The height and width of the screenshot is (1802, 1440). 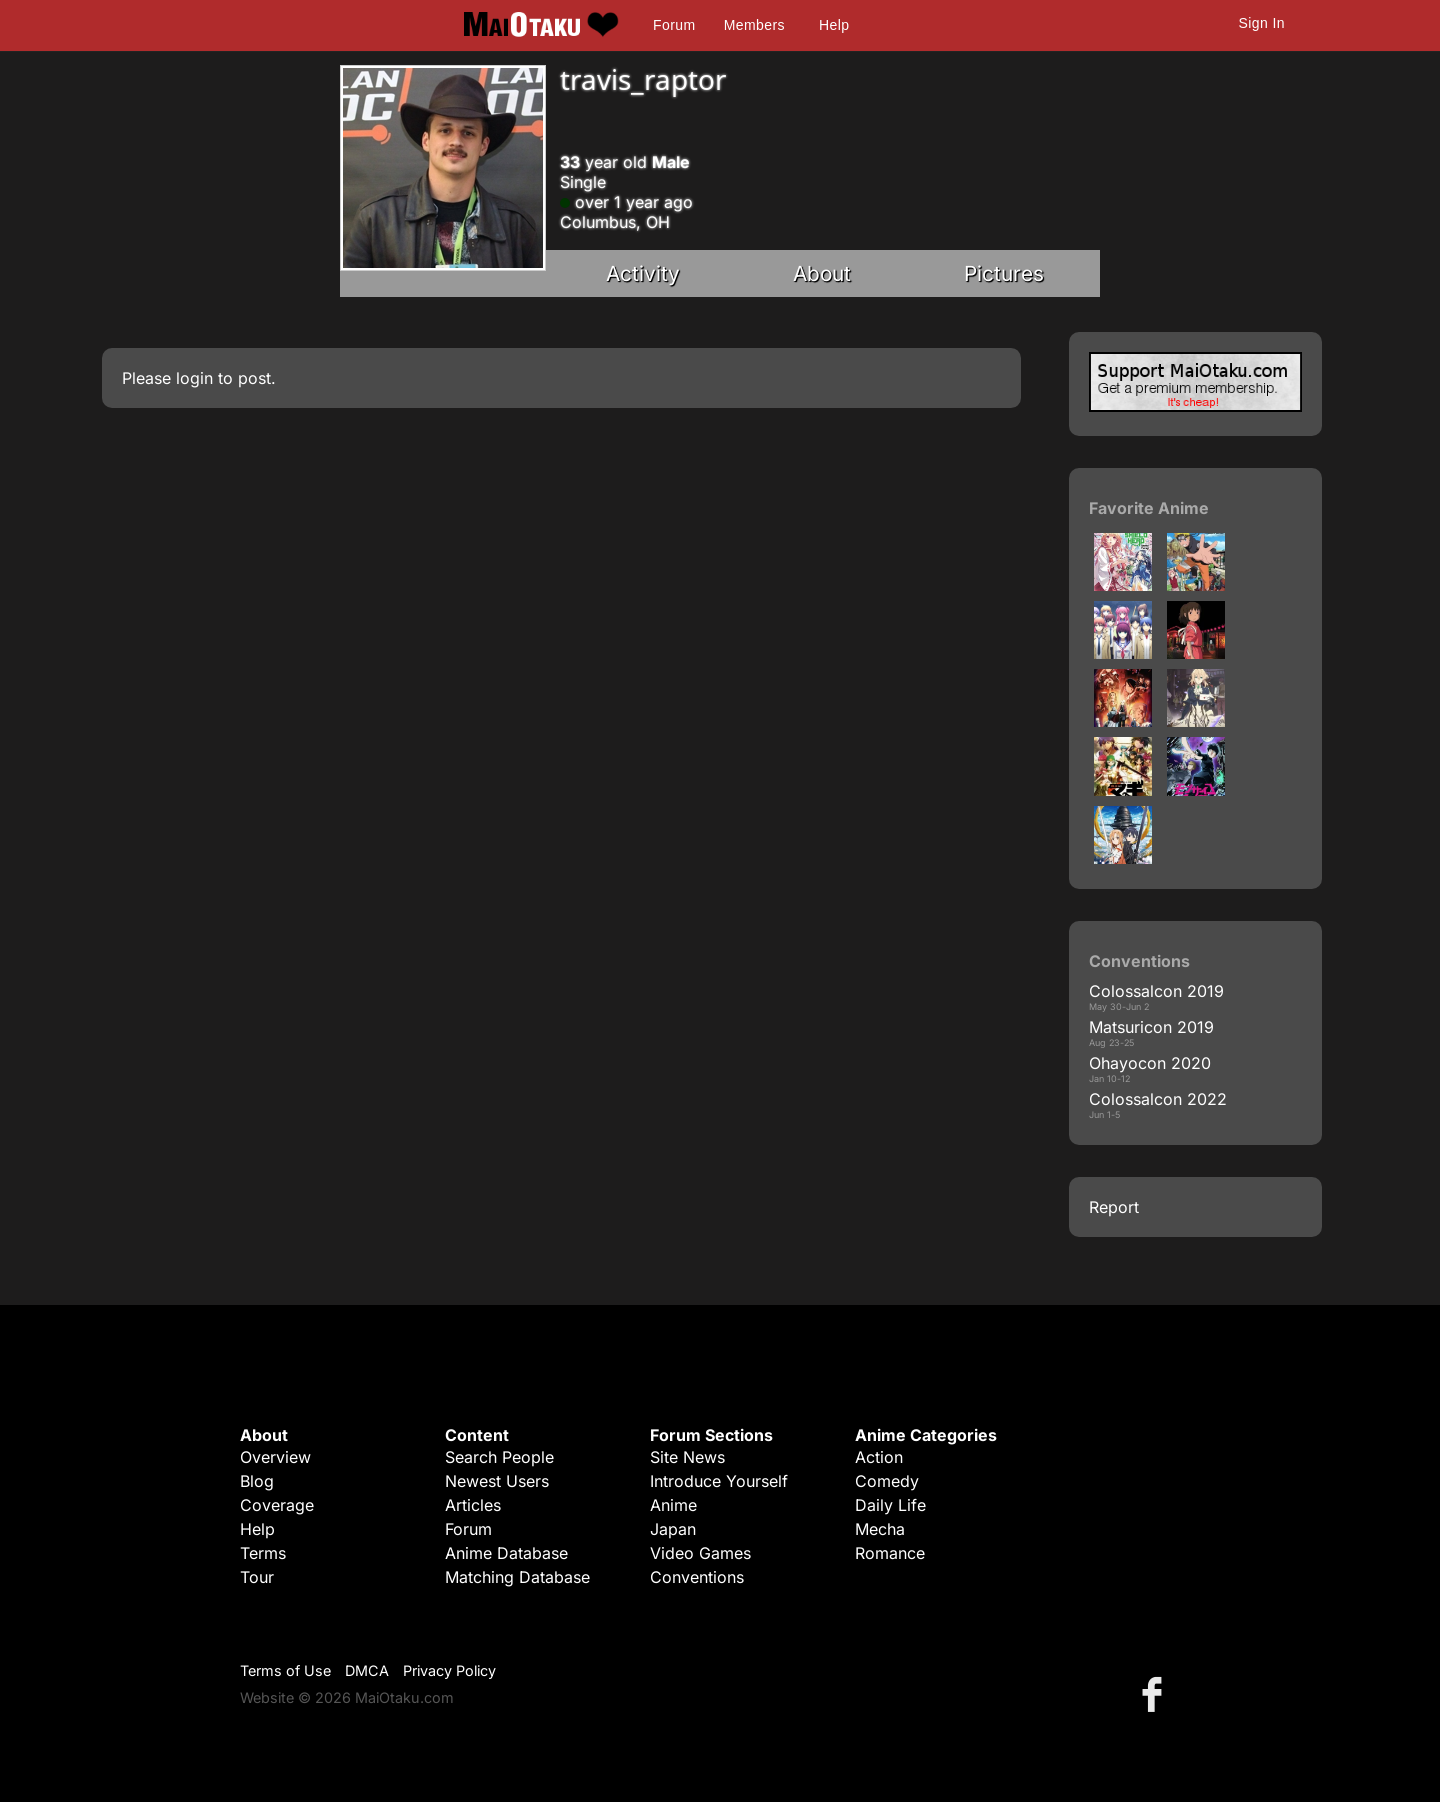 I want to click on About, so click(x=822, y=273).